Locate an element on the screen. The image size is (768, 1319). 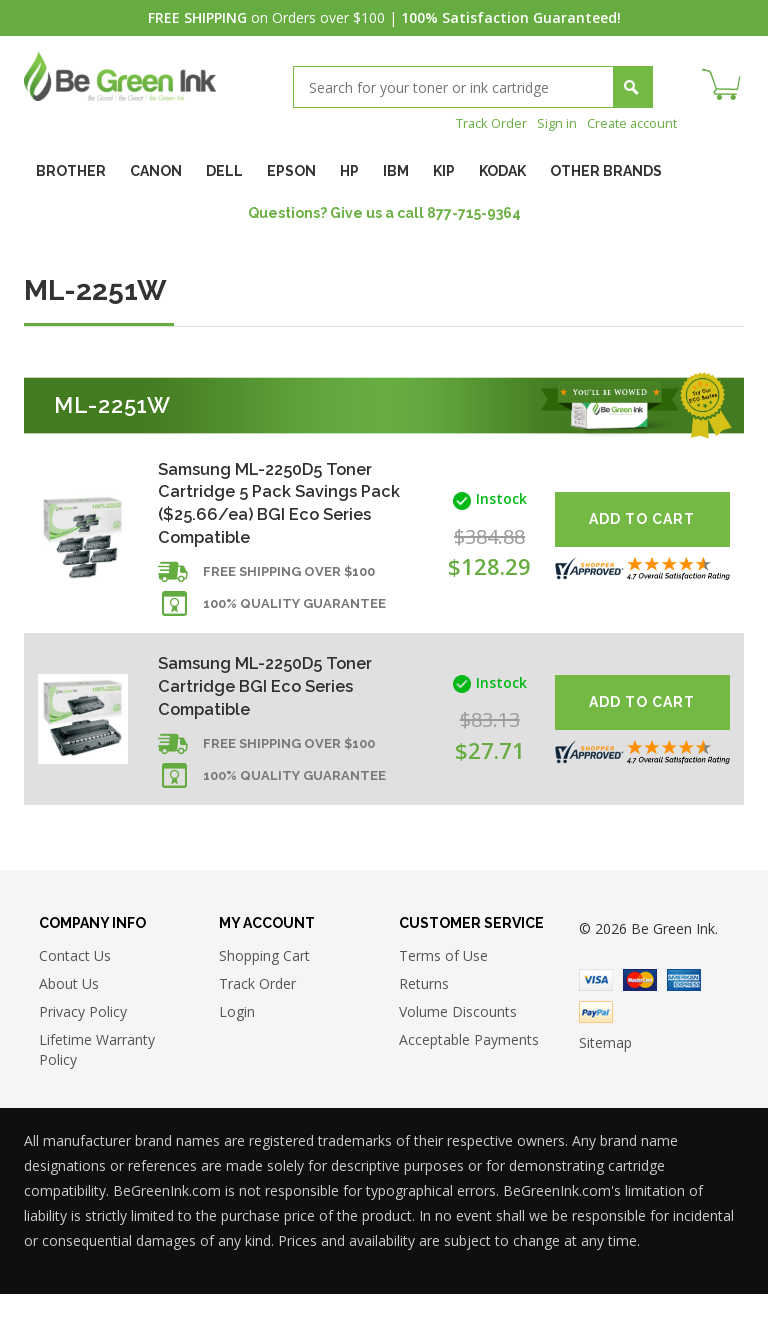
Samsung ML-2250D5 Toner Cartridge 5 Pack Savings Pack ($25.66/ea) BGI Eco Series Compatible is located at coordinates (275, 506).